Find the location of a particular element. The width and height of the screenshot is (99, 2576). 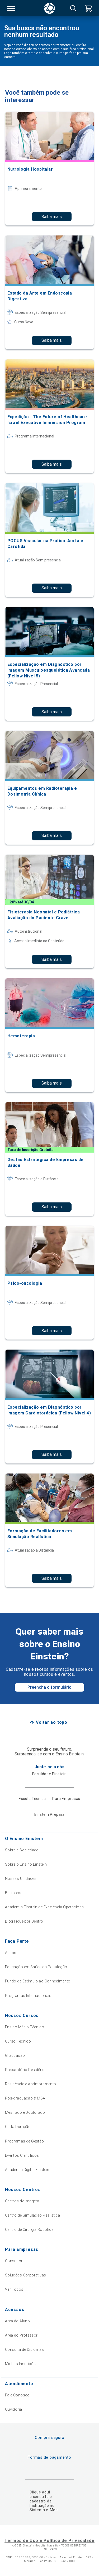

Sobre o Ensino Einstein is located at coordinates (26, 1864).